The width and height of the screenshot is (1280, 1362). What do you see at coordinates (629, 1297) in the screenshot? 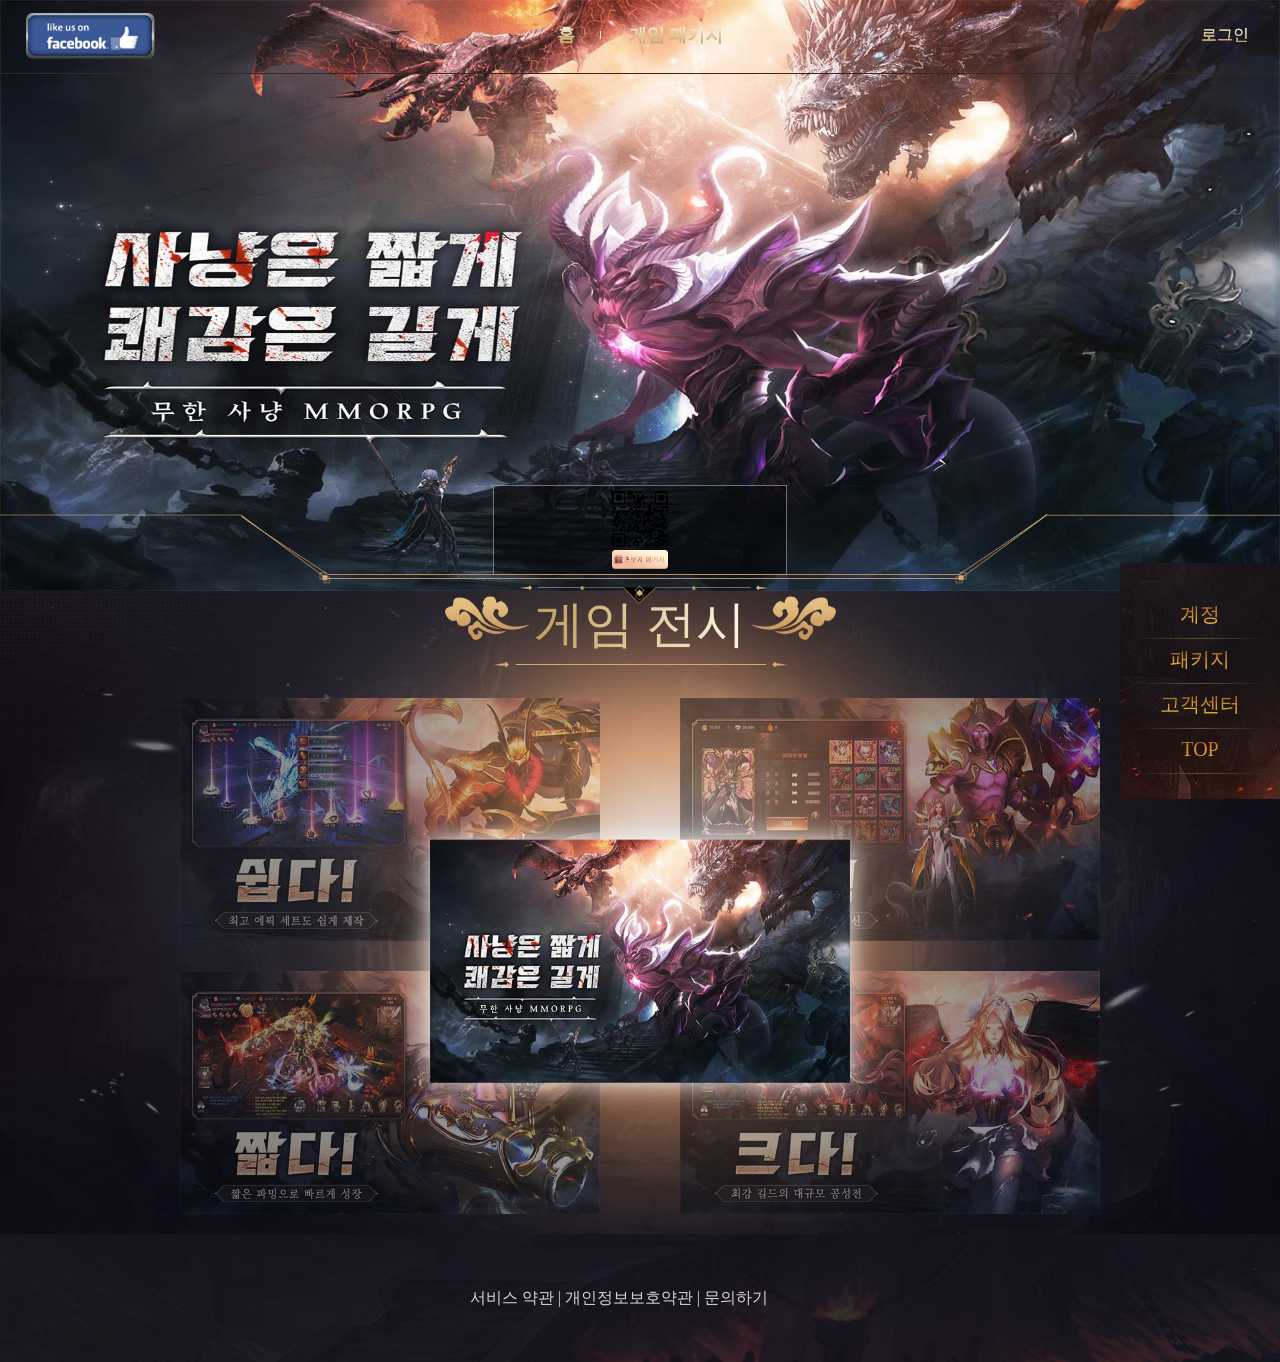
I see `개인정보보호약관` at bounding box center [629, 1297].